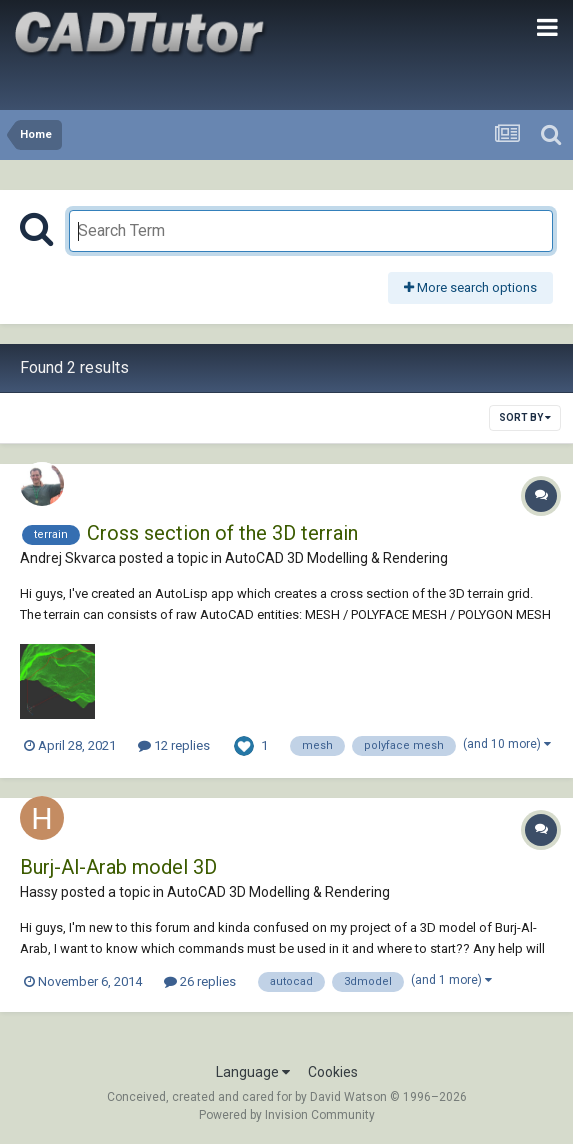  Describe the element at coordinates (174, 745) in the screenshot. I see `12 replies` at that location.